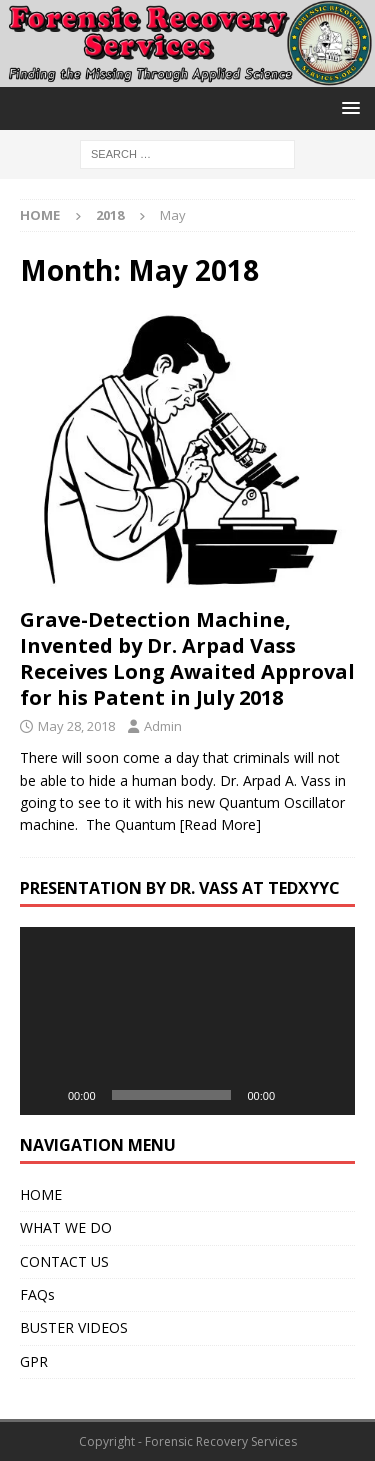 The width and height of the screenshot is (375, 1461). Describe the element at coordinates (41, 1194) in the screenshot. I see `HOME` at that location.